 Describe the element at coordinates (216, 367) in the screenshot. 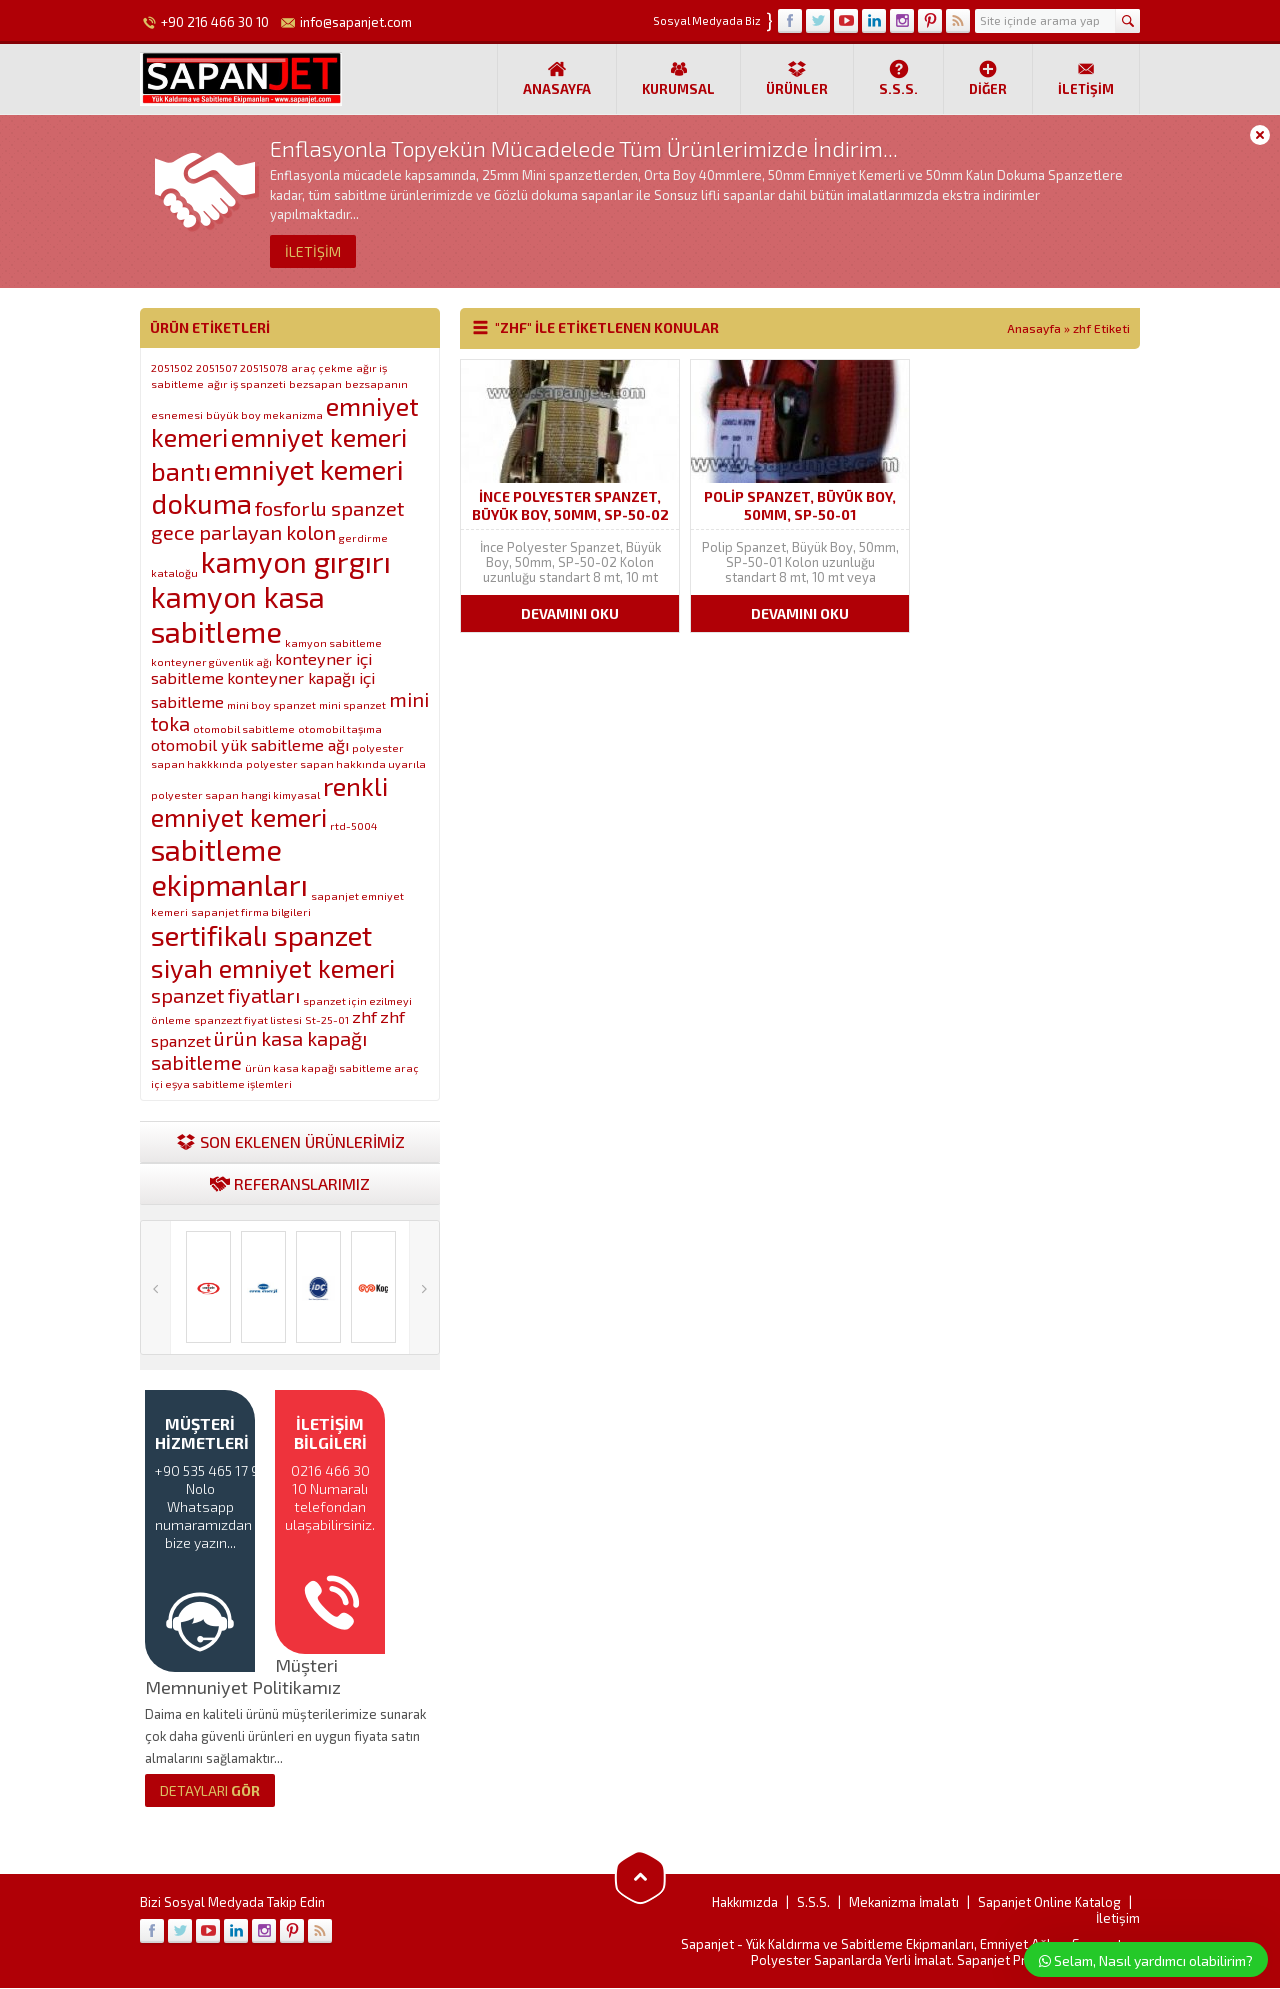

I see `2051507 [2051507 (1 öge)]` at that location.